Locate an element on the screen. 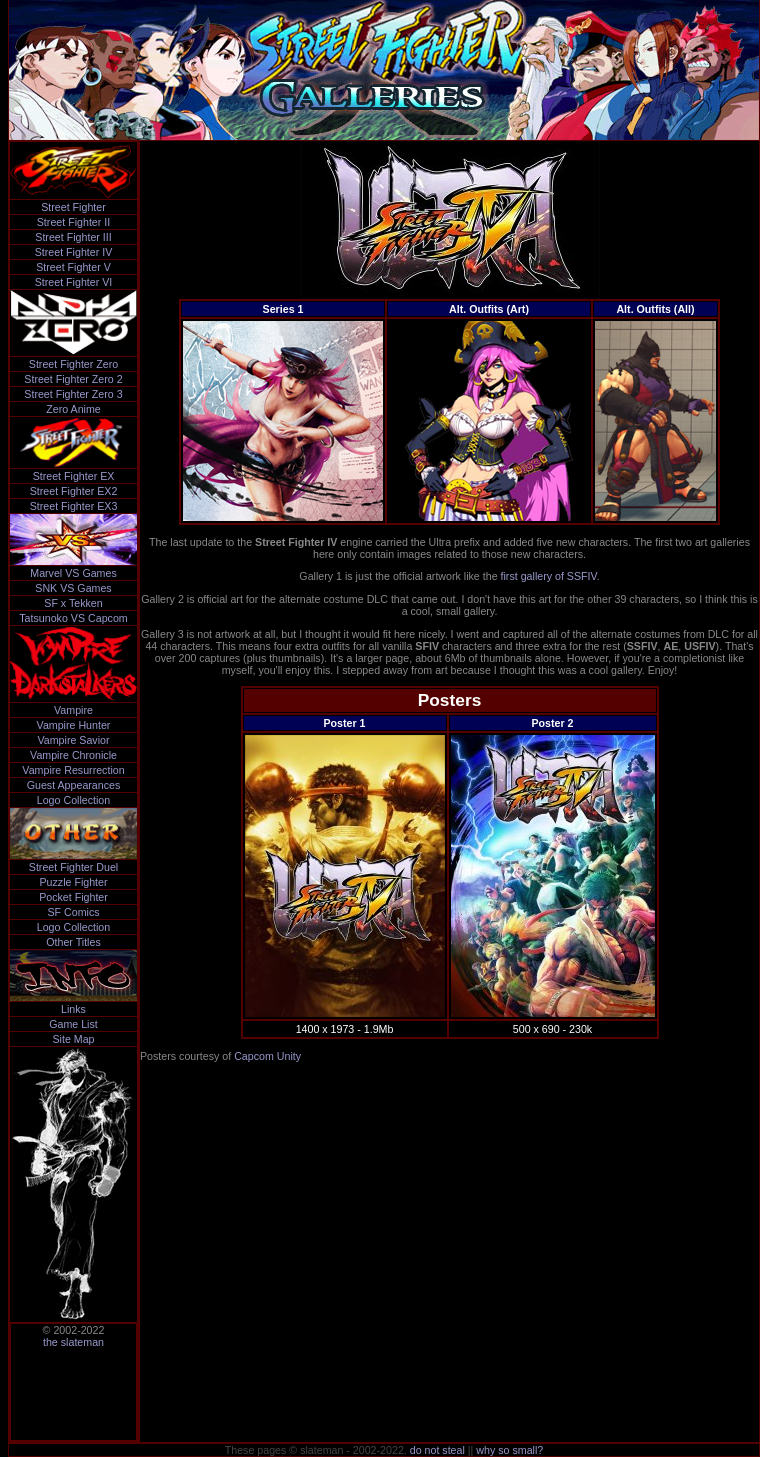 This screenshot has height=1457, width=760. Tatsunoko VS Capcom is located at coordinates (73, 618).